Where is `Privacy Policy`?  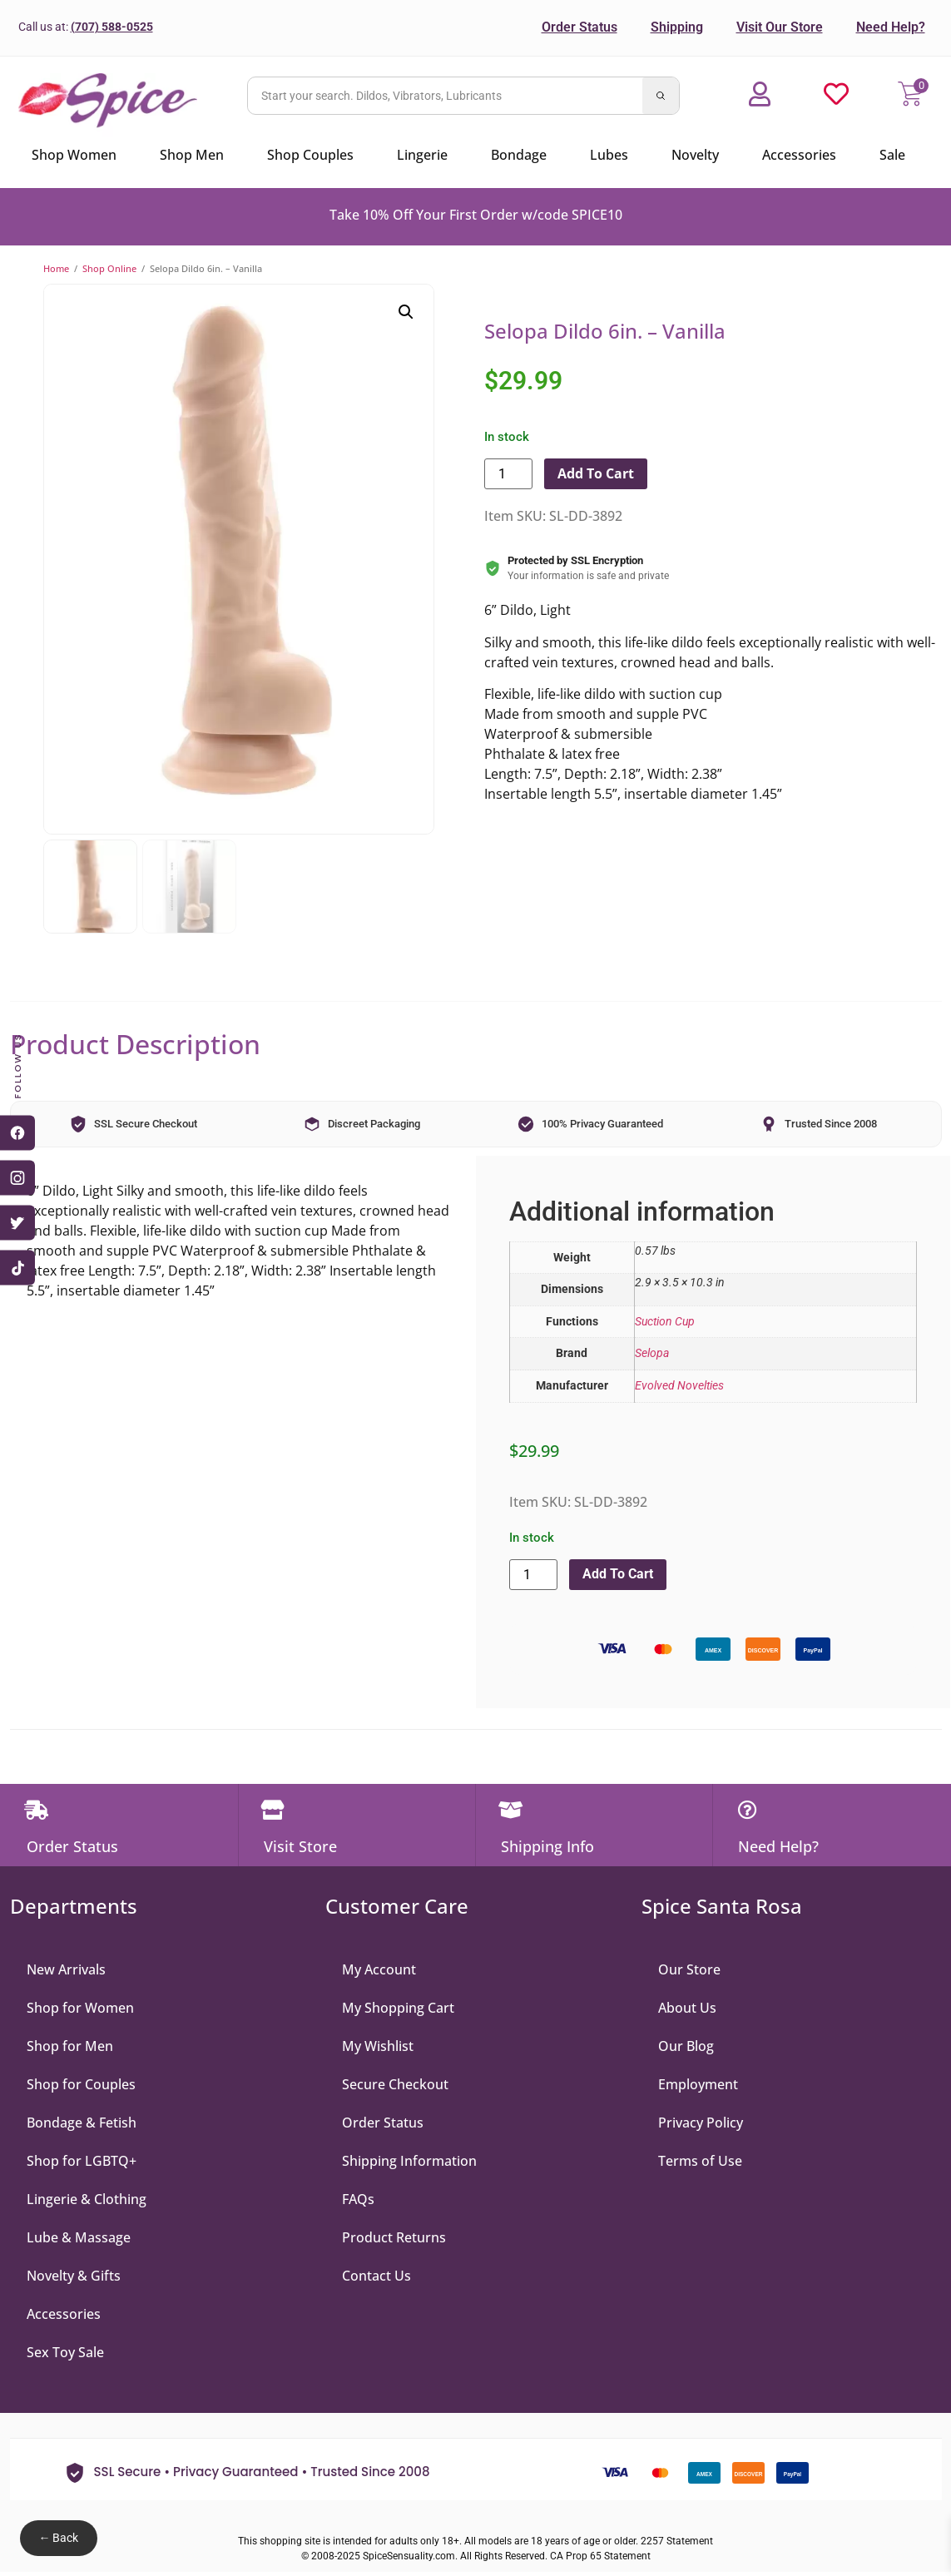
Privacy Policy is located at coordinates (700, 2124).